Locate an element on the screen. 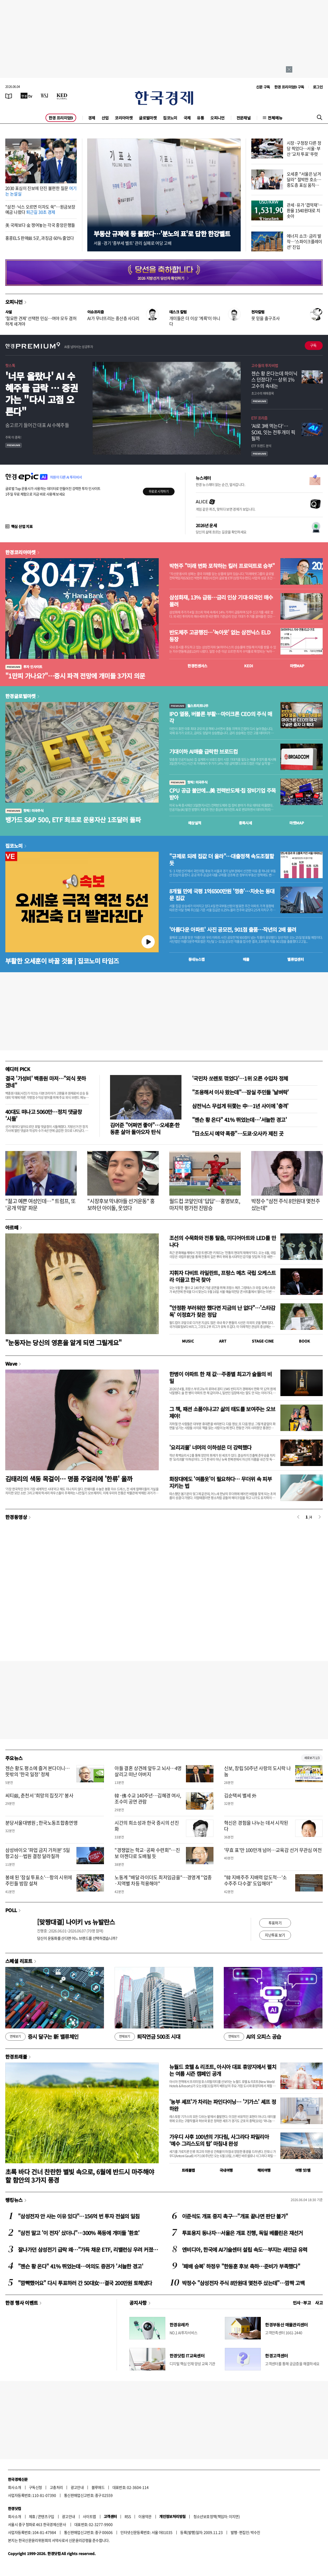 The image size is (328, 2576). "시장후보 막내아들 선거운동" 홍보하던 아이돌, 웃었다 is located at coordinates (121, 1204).